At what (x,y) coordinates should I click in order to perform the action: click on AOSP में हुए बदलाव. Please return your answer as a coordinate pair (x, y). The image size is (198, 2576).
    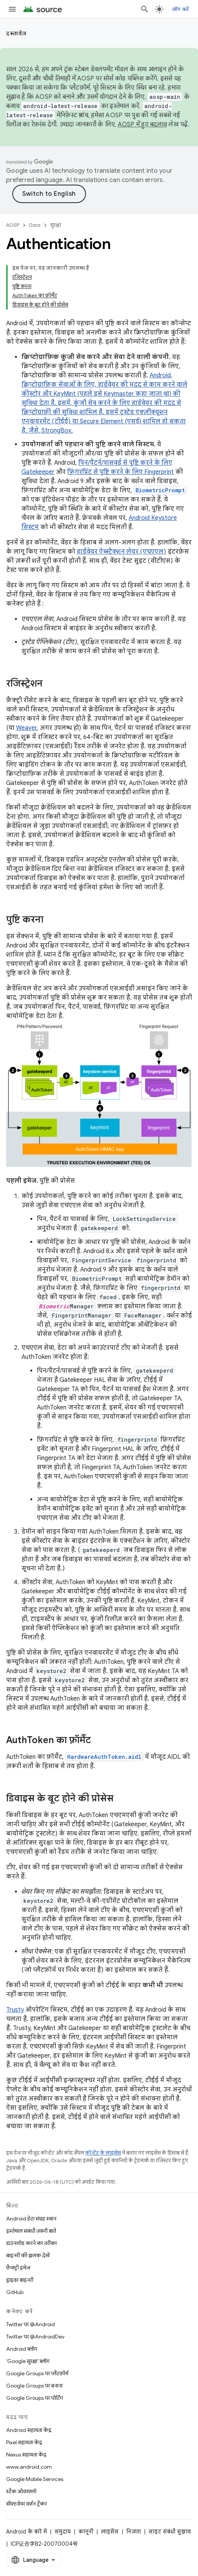
    Looking at the image, I should click on (142, 124).